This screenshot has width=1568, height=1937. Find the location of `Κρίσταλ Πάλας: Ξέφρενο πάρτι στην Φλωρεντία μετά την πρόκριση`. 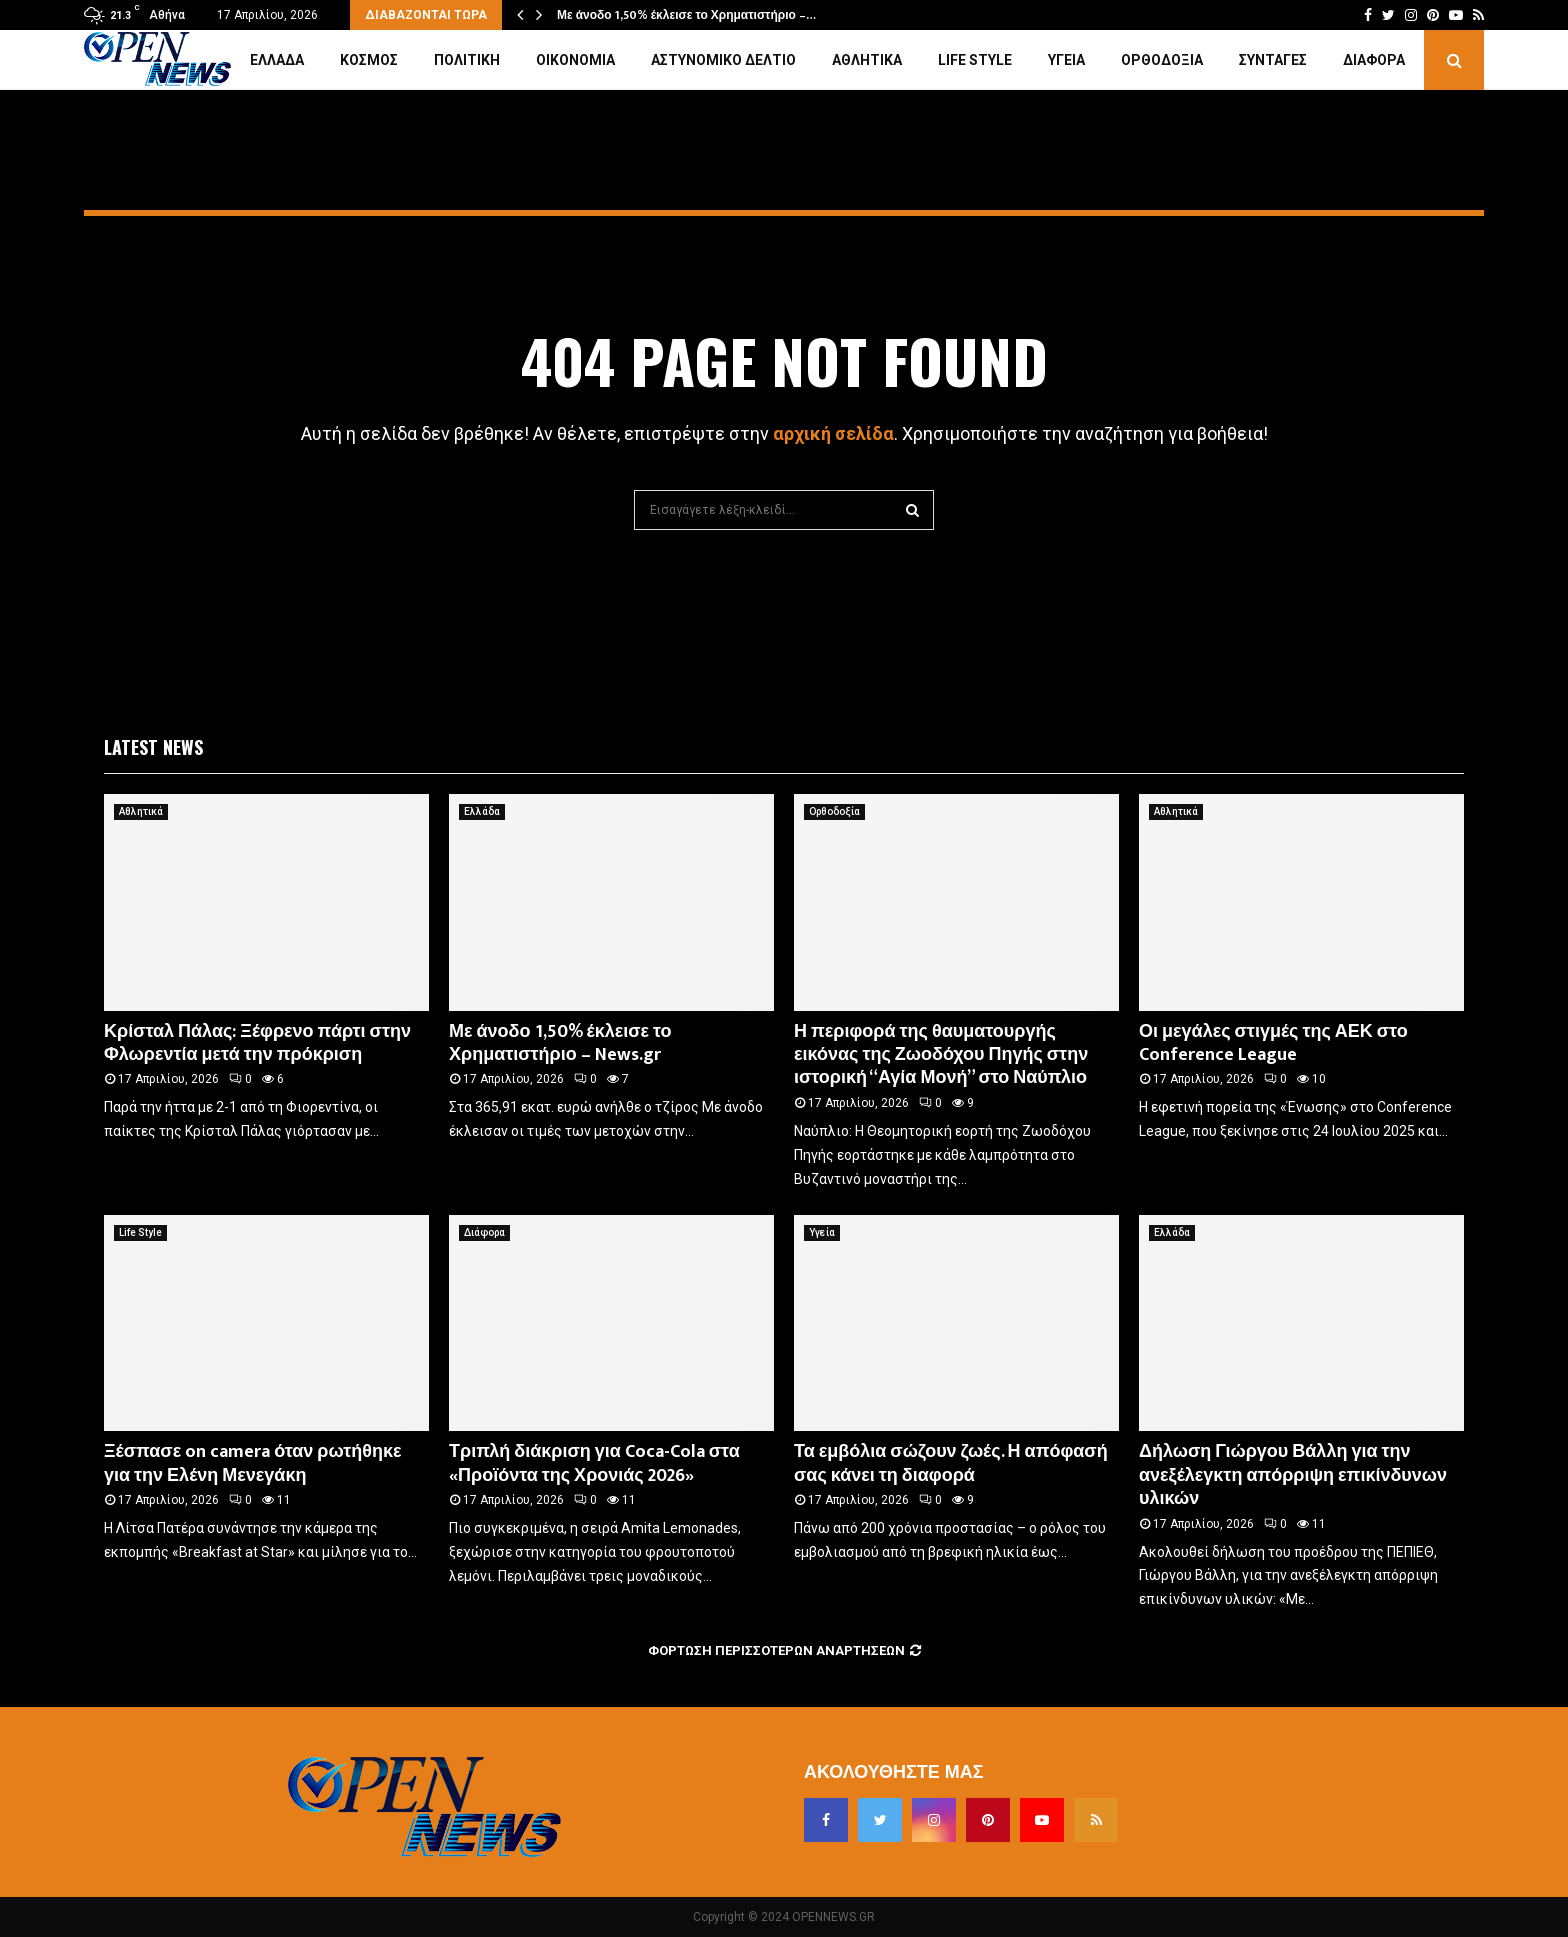

Κρίσταλ Πάλας: Ξέφρενο πάρτι στην Φλωρεντία μετά την πρόκριση is located at coordinates (257, 1043).